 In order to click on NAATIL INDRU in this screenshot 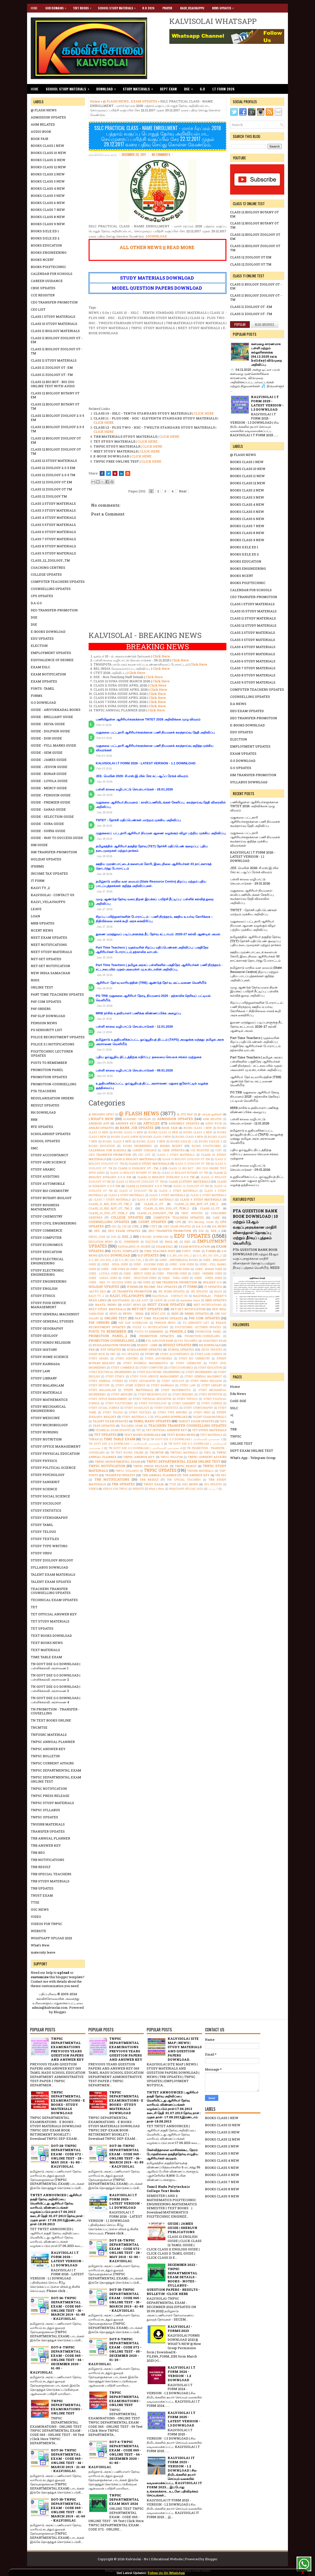, I will do `click(106, 1304)`.